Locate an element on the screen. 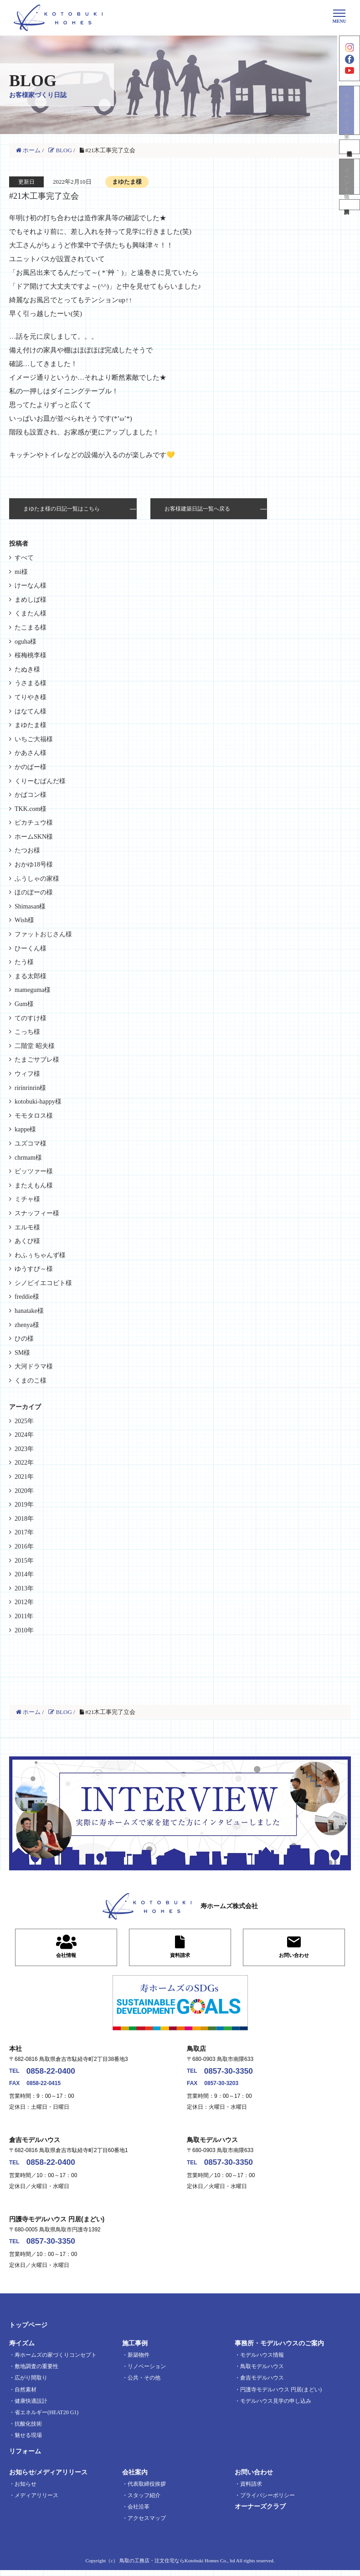 Image resolution: width=360 pixels, height=2576 pixels. Gum様 is located at coordinates (24, 1004).